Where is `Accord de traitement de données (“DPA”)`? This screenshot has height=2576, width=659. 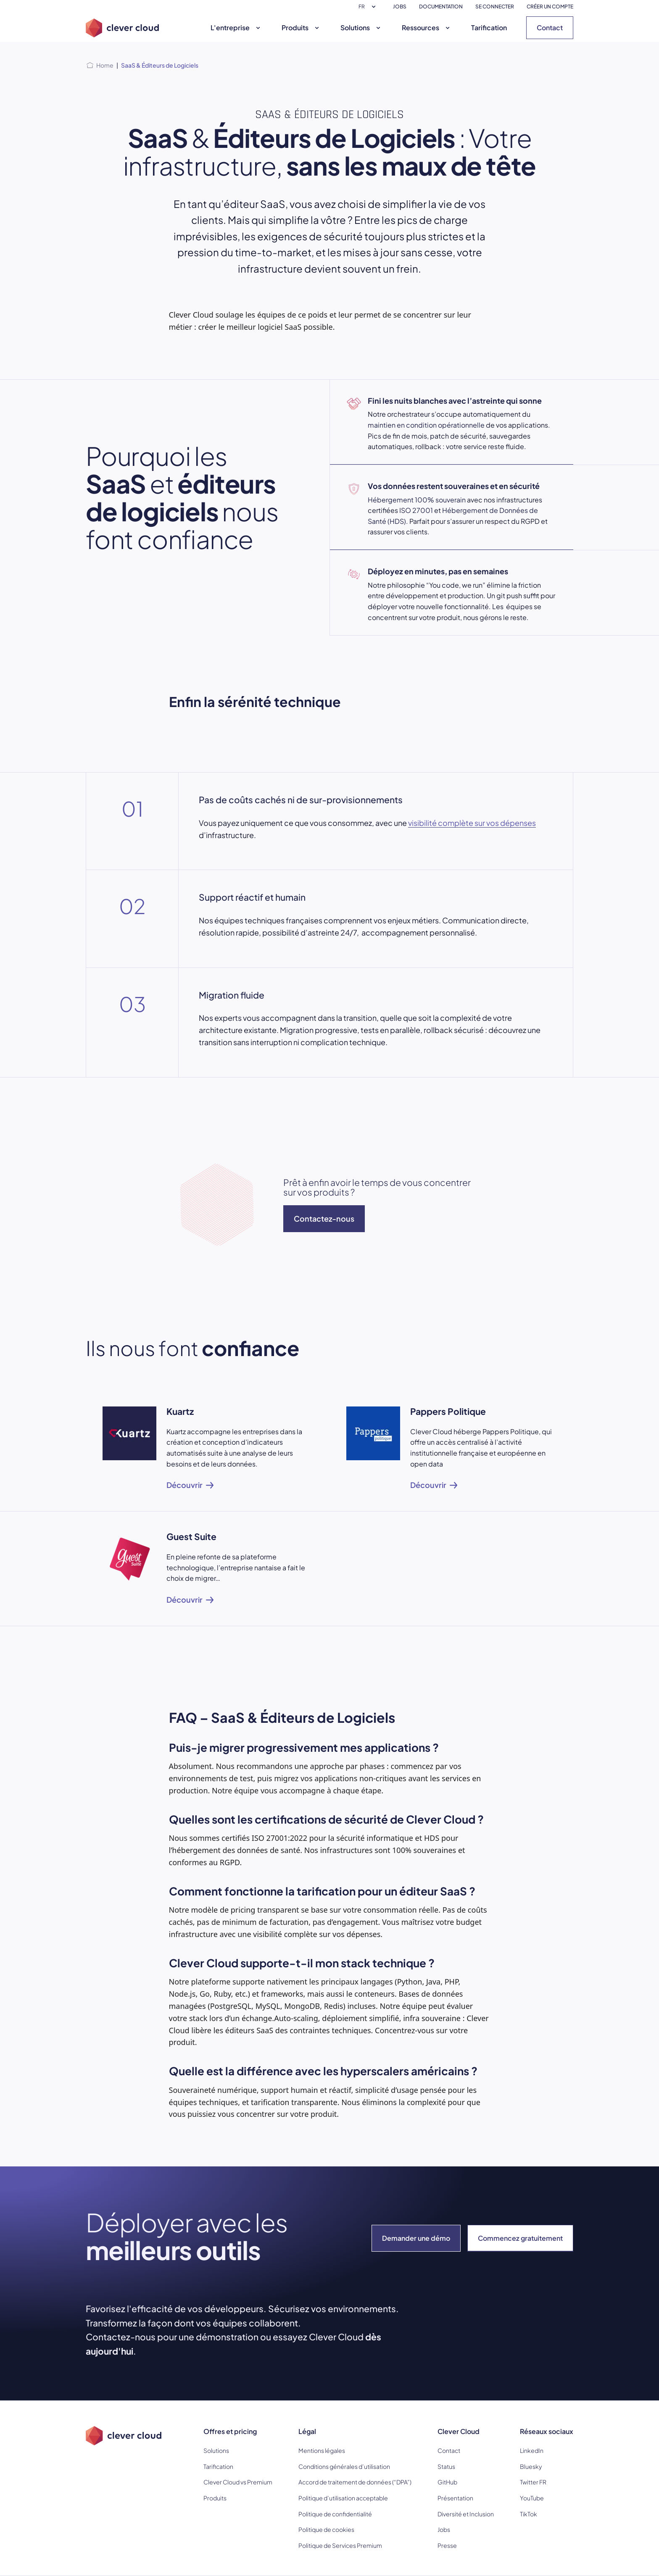
Accord de traitement de données (“DPA”) is located at coordinates (354, 2482).